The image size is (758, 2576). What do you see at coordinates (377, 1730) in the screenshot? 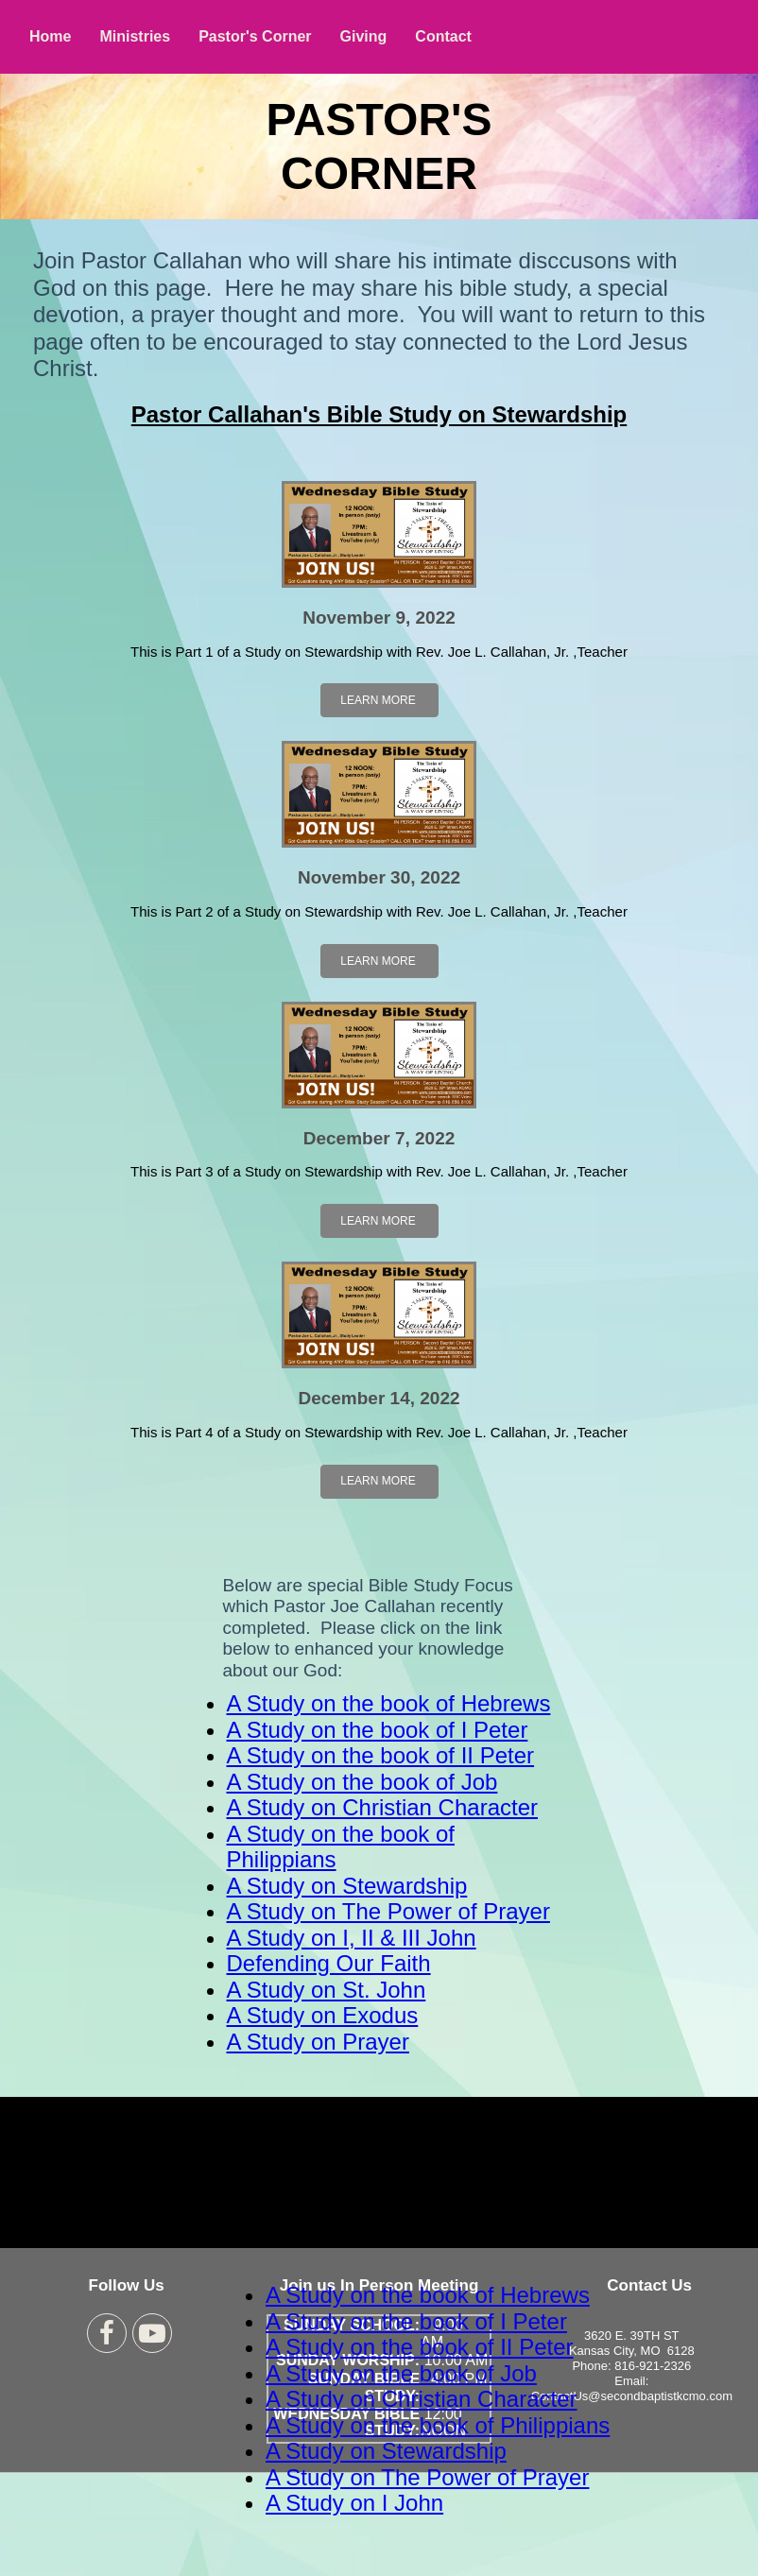
I see `A Study on the book of I Peter` at bounding box center [377, 1730].